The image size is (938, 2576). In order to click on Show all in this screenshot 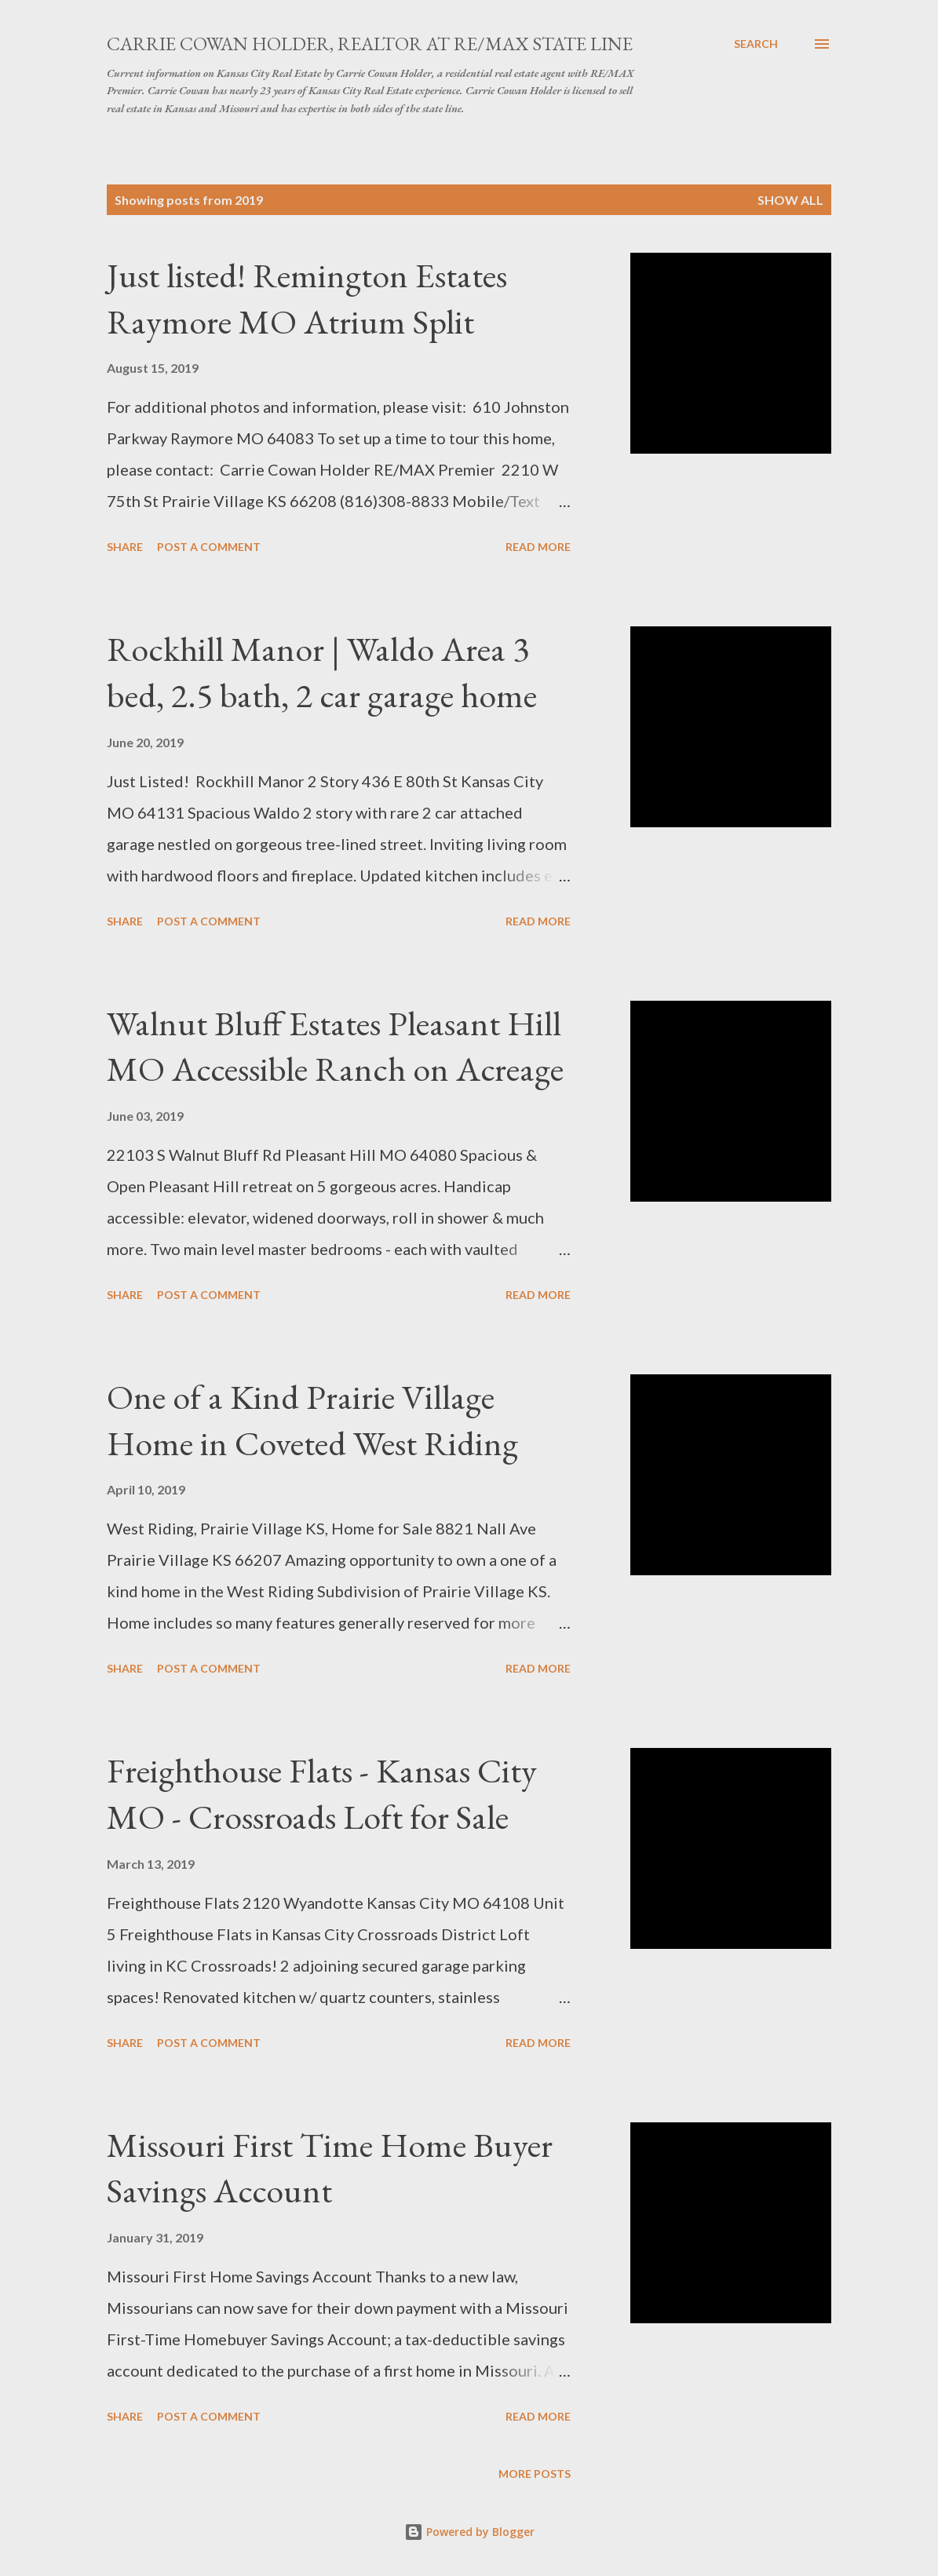, I will do `click(790, 199)`.